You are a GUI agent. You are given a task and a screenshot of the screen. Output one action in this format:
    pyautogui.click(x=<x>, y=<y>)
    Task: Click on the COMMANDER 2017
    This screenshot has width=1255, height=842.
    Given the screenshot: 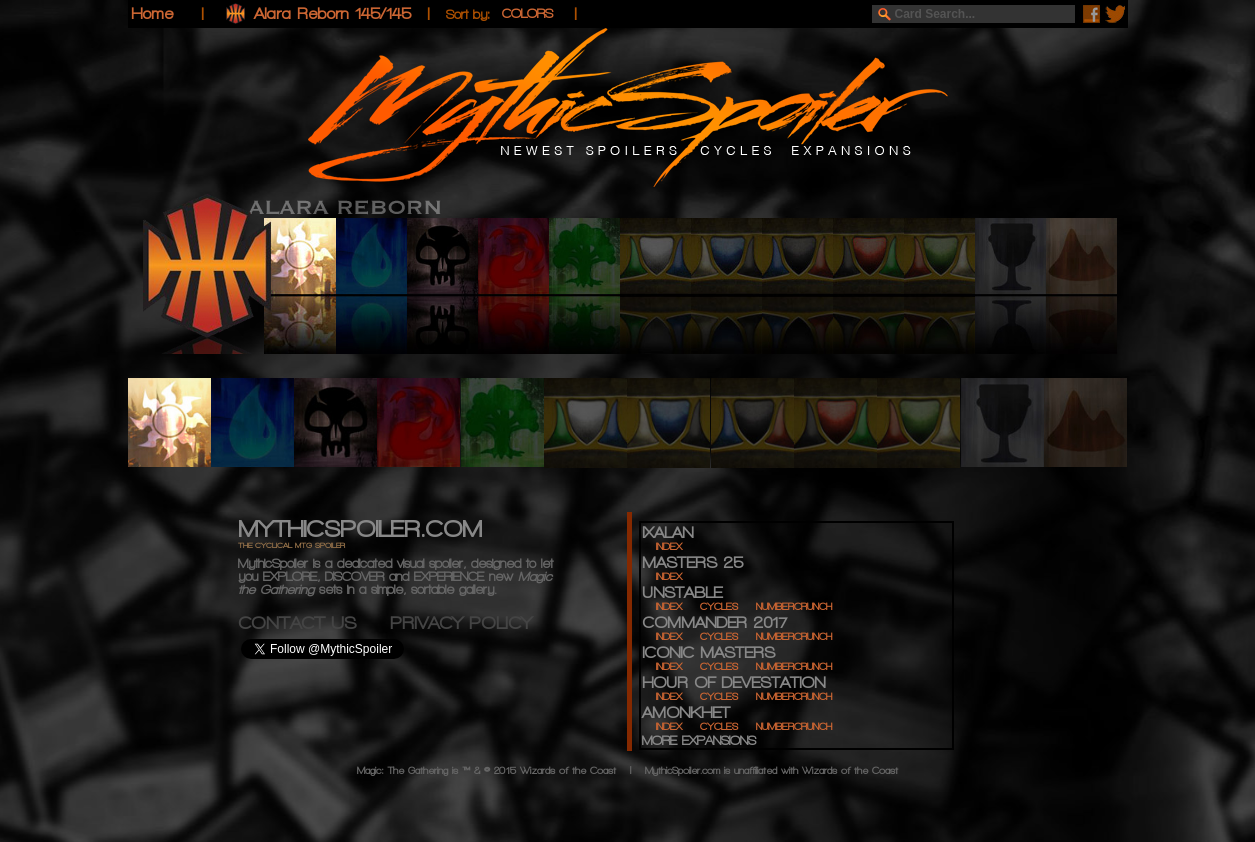 What is the action you would take?
    pyautogui.click(x=714, y=622)
    